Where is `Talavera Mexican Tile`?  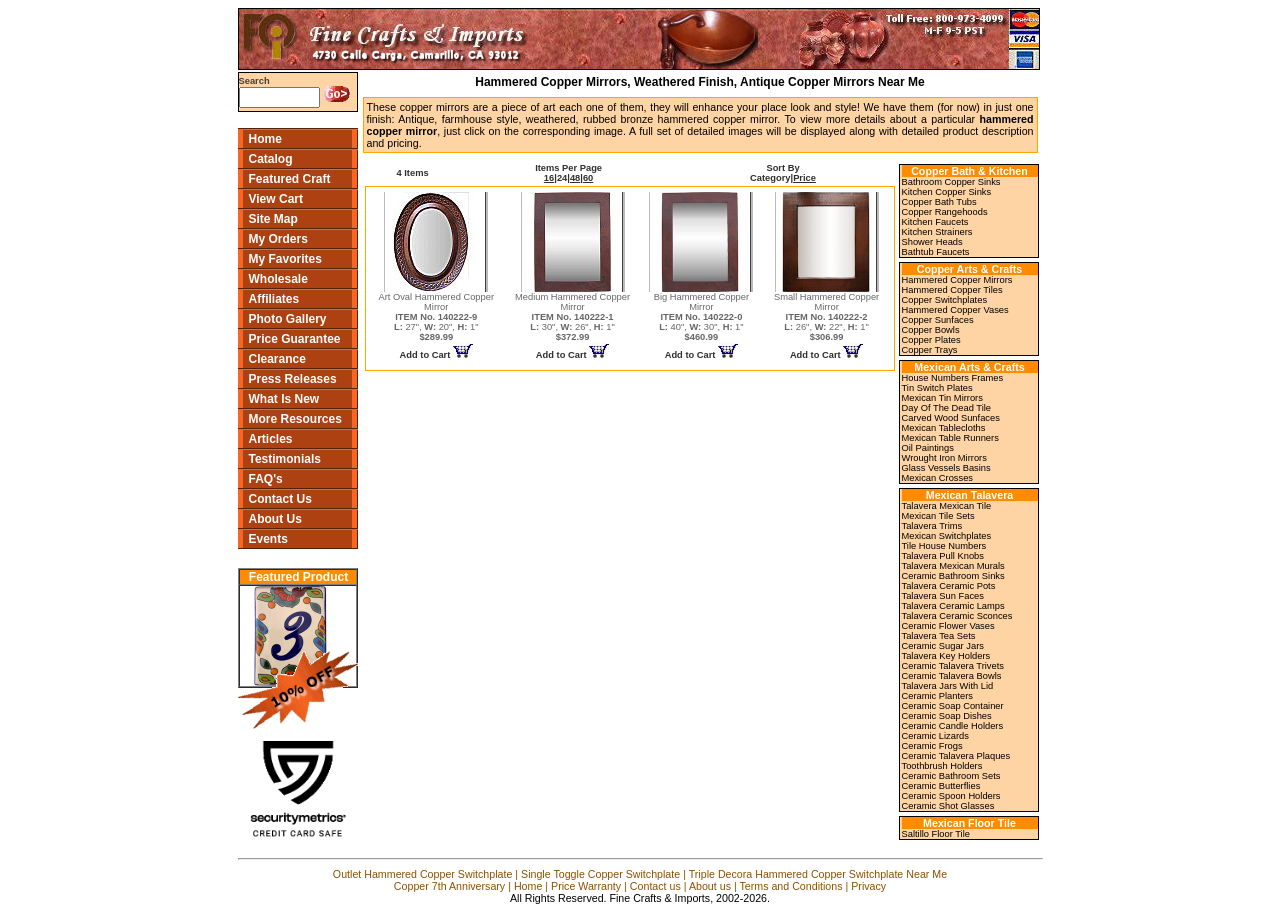 Talavera Mexican Tile is located at coordinates (947, 506).